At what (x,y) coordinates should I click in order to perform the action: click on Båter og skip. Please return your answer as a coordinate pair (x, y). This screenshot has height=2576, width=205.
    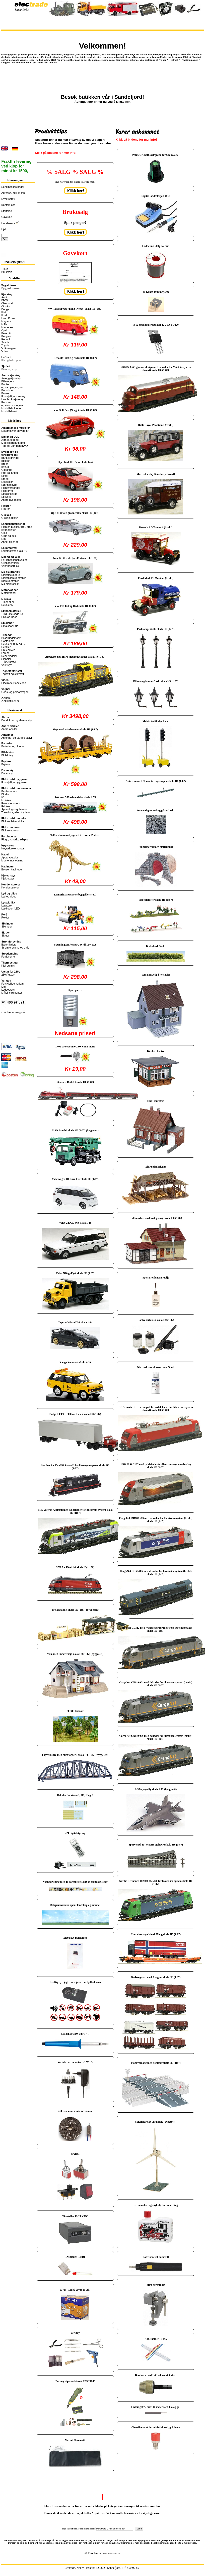
    Looking at the image, I should click on (9, 369).